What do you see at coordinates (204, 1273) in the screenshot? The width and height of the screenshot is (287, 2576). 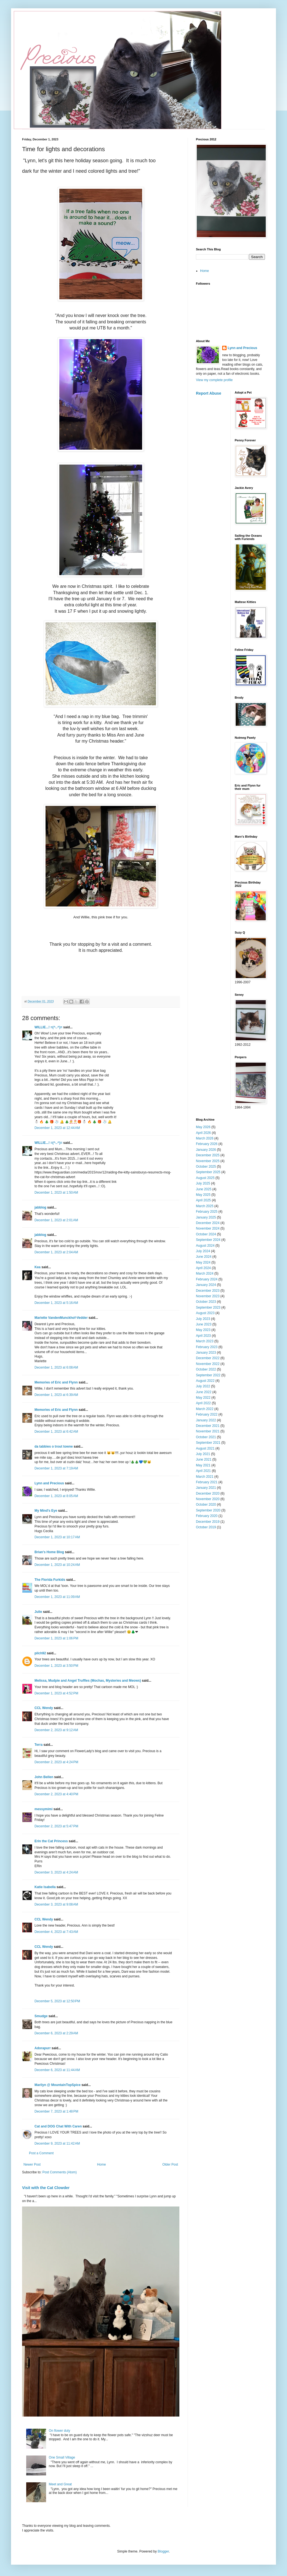 I see `March 2024` at bounding box center [204, 1273].